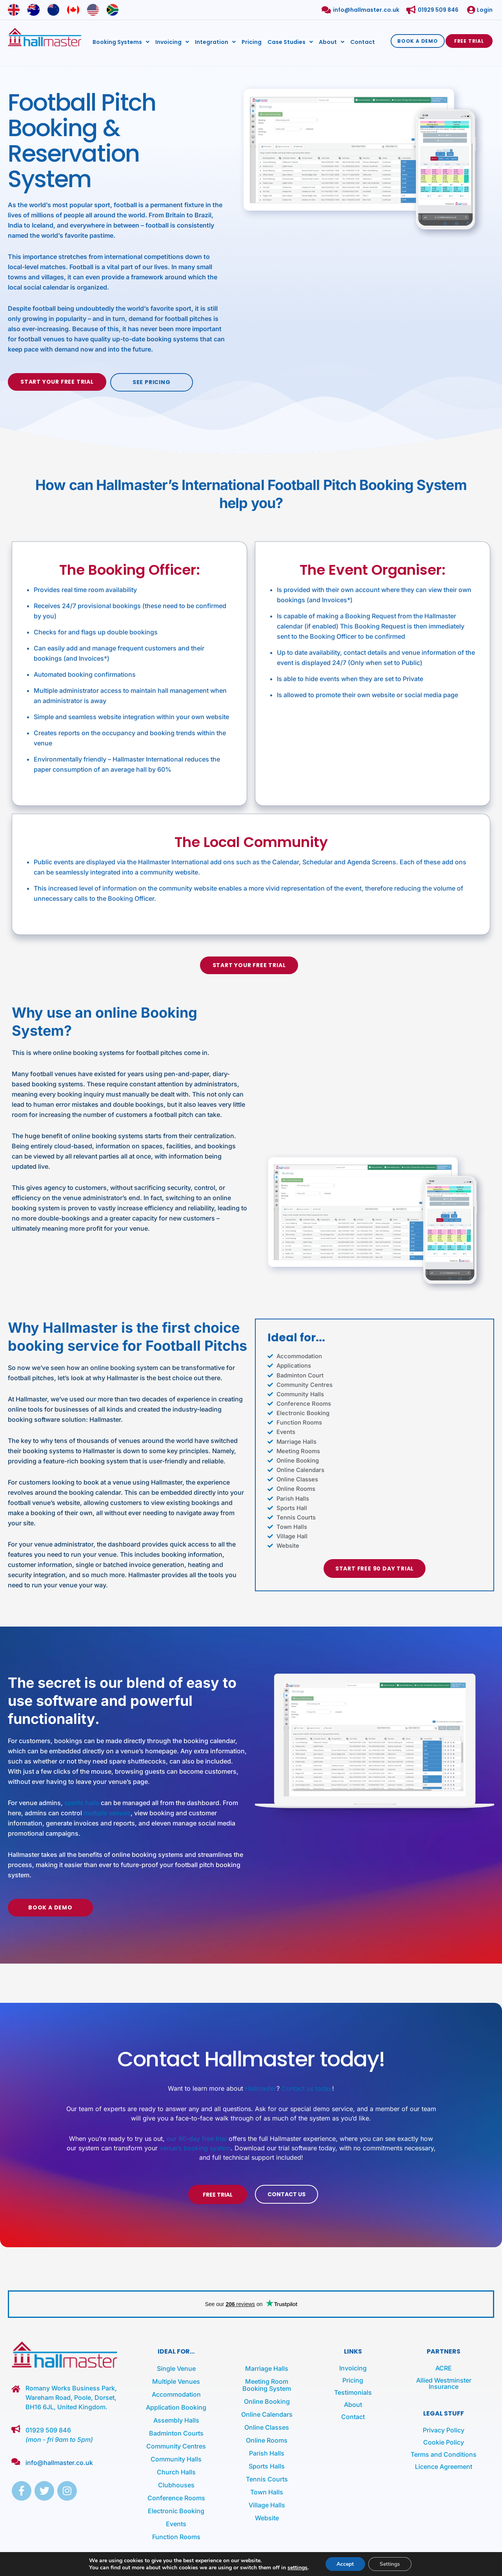 Image resolution: width=502 pixels, height=2576 pixels. What do you see at coordinates (176, 2444) in the screenshot?
I see `Community Centres` at bounding box center [176, 2444].